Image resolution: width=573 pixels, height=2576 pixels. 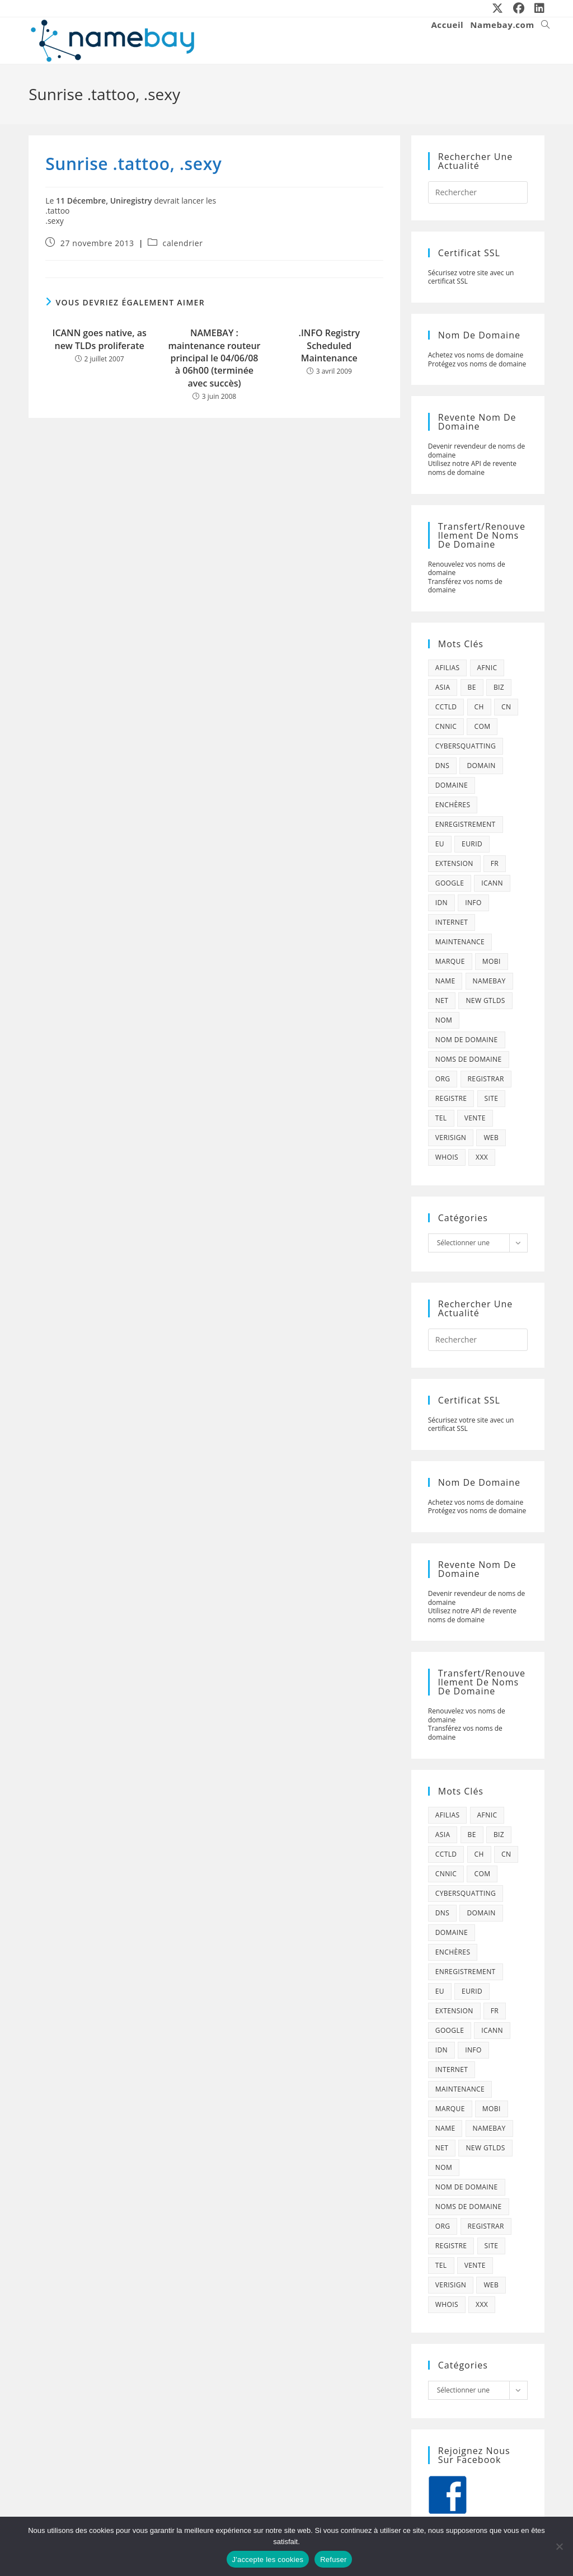 What do you see at coordinates (443, 1020) in the screenshot?
I see `nom [nom (505 éléments)]` at bounding box center [443, 1020].